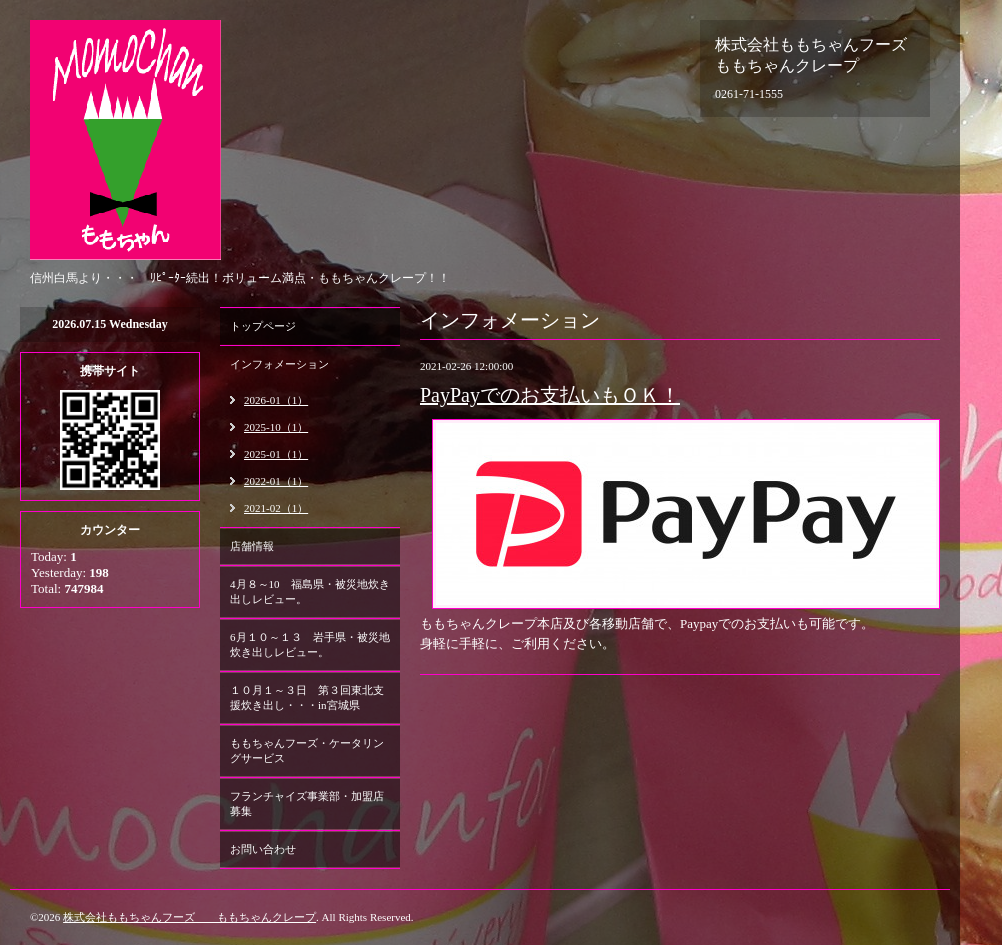 This screenshot has width=1002, height=945. I want to click on フランチャイズ事業部・加盟店募集, so click(307, 803).